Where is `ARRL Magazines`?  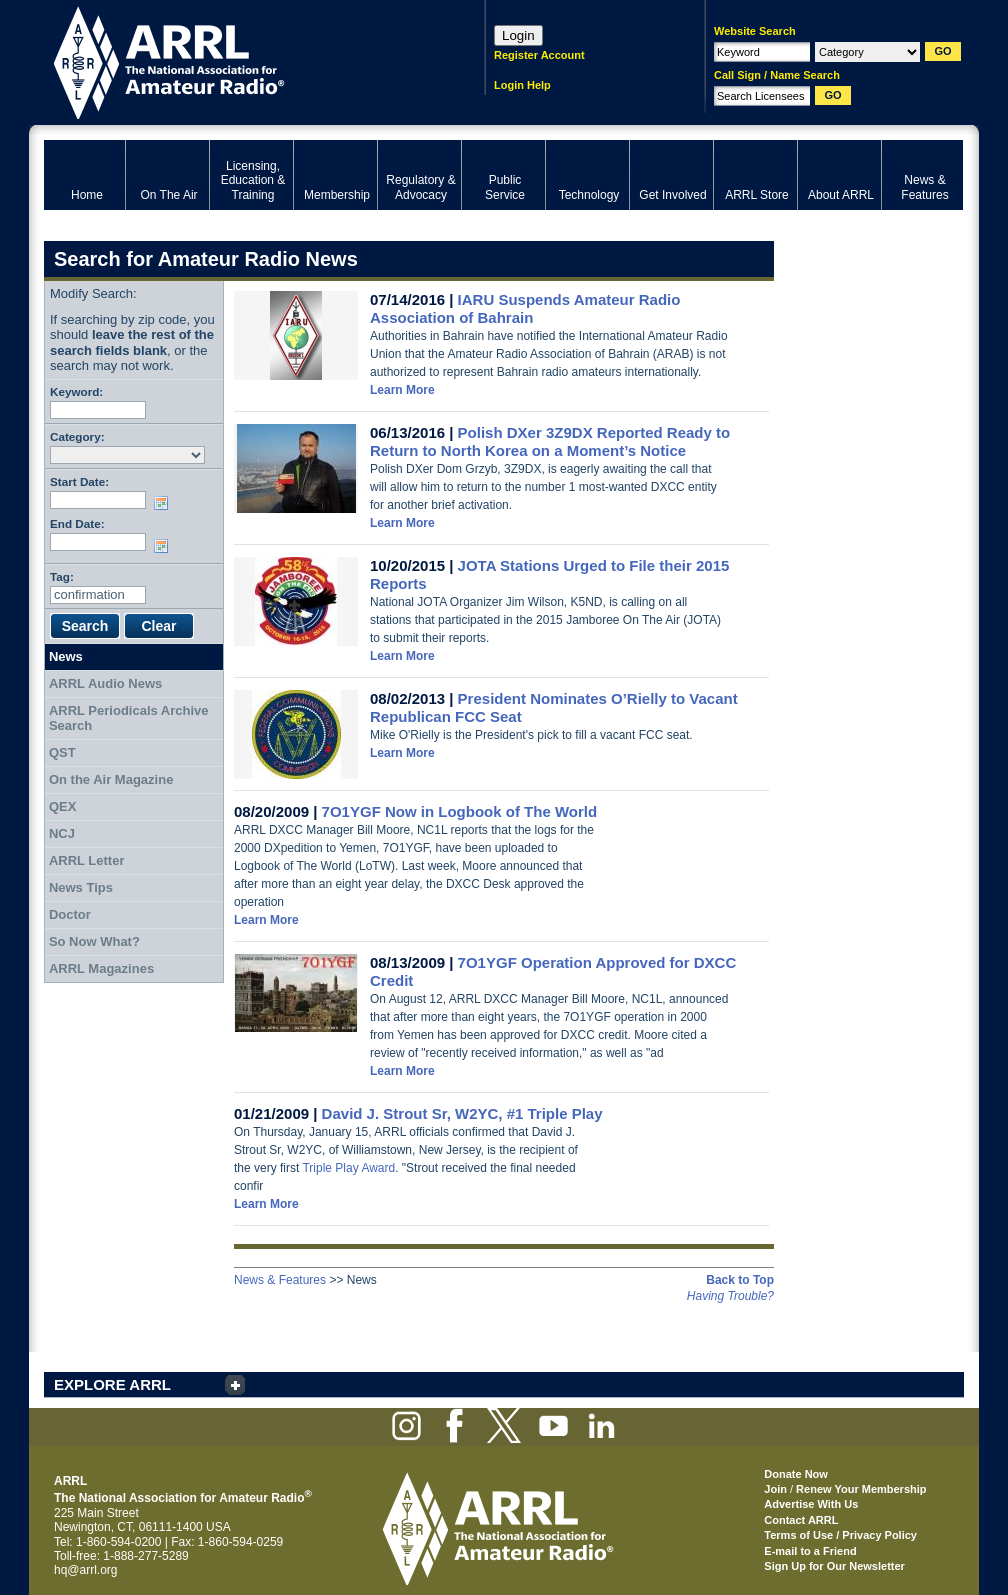 ARRL Magazines is located at coordinates (101, 968).